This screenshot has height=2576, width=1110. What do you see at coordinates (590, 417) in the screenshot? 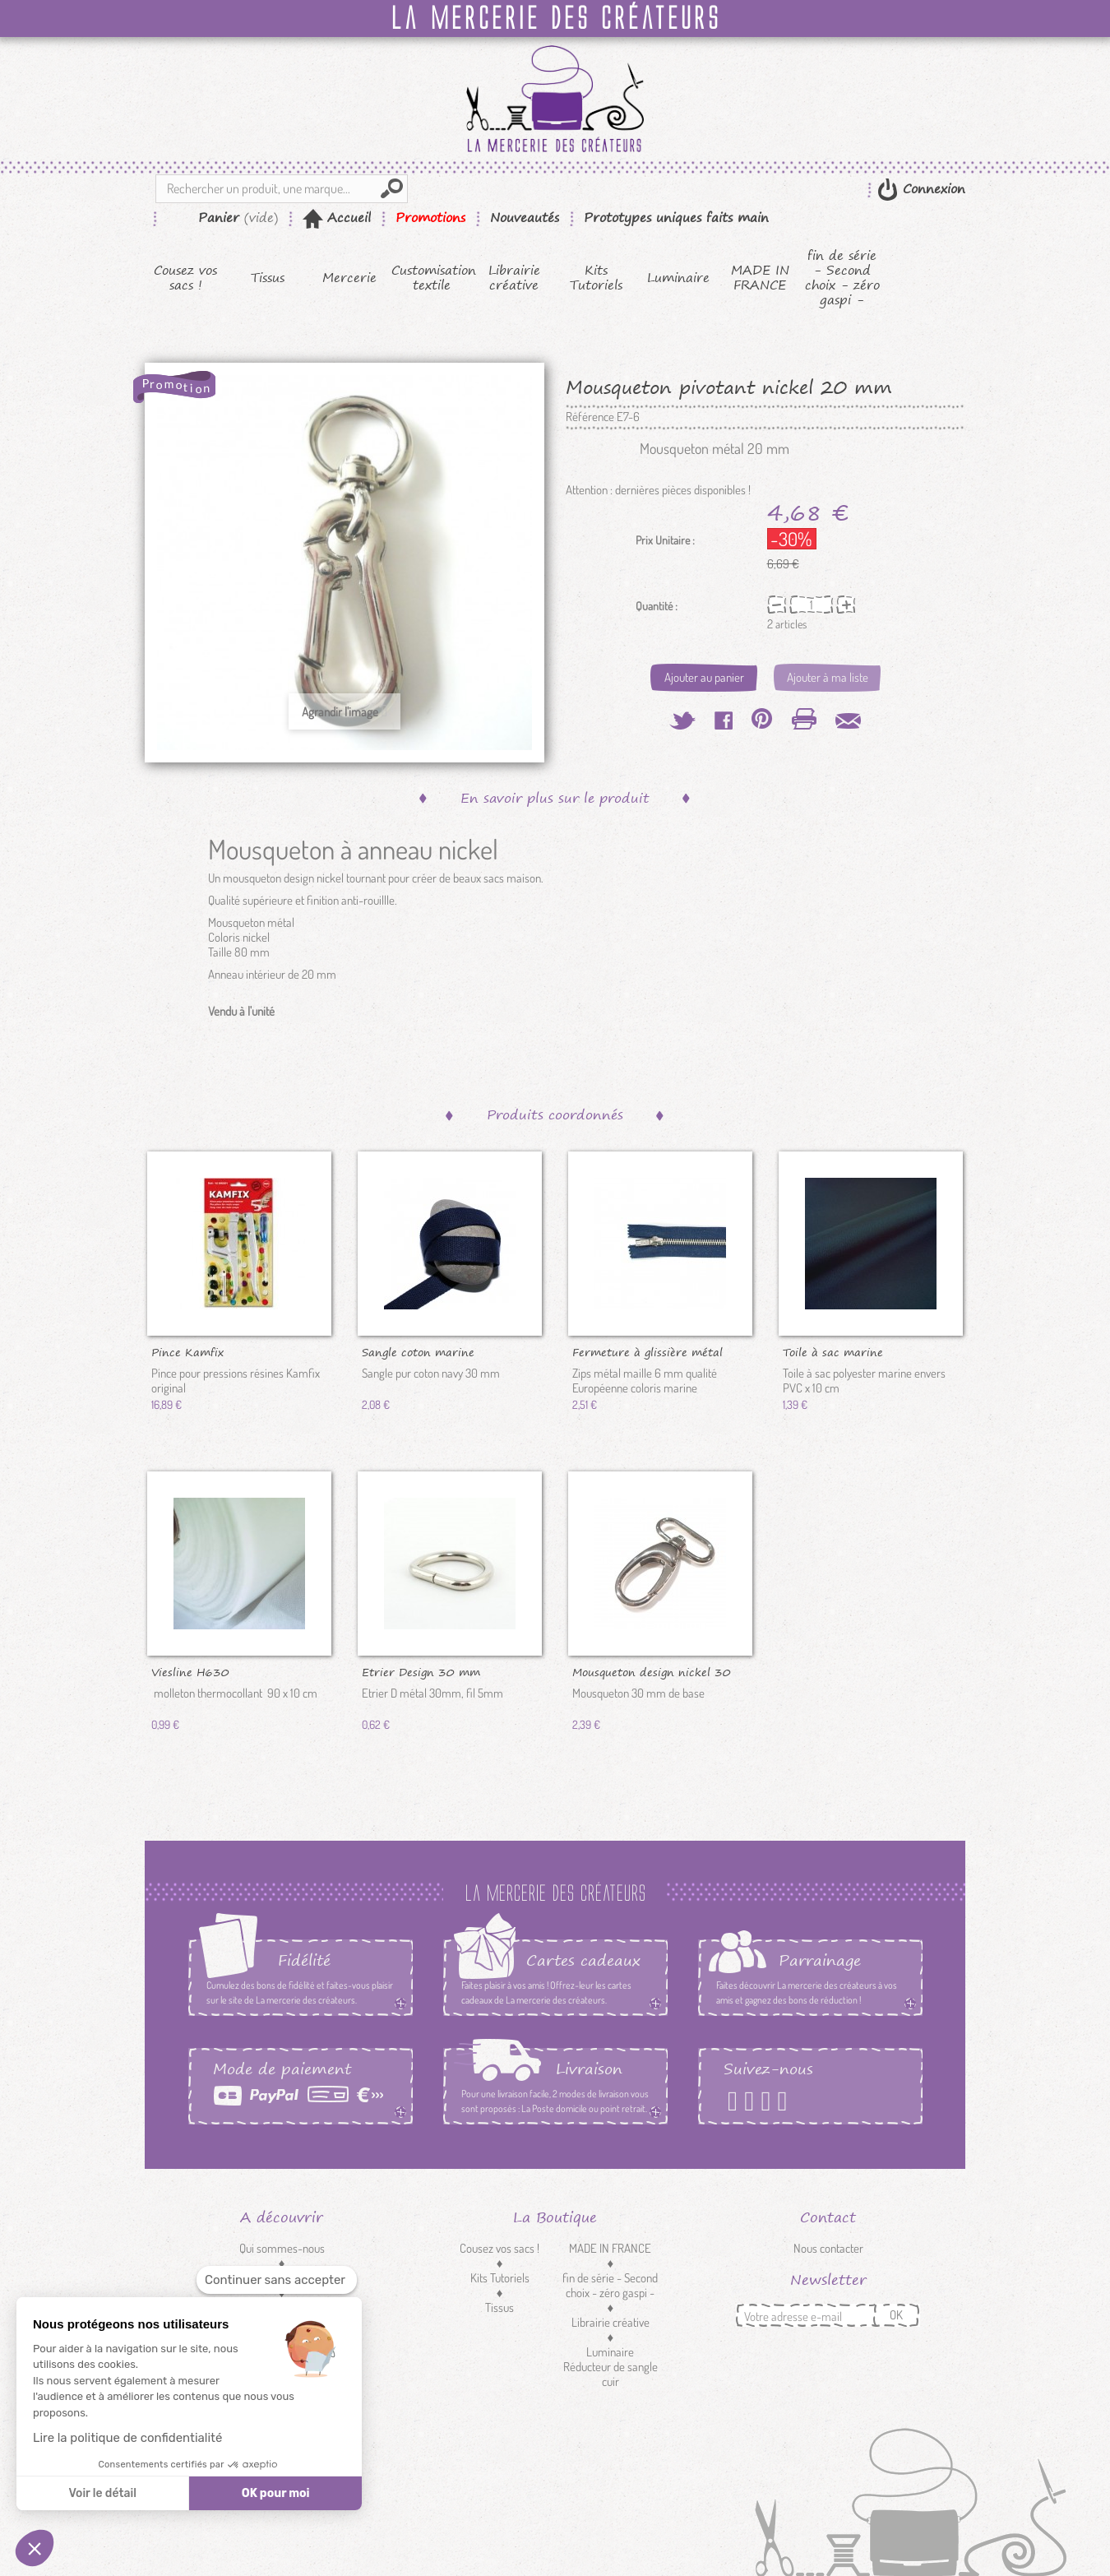
I see `Référence` at bounding box center [590, 417].